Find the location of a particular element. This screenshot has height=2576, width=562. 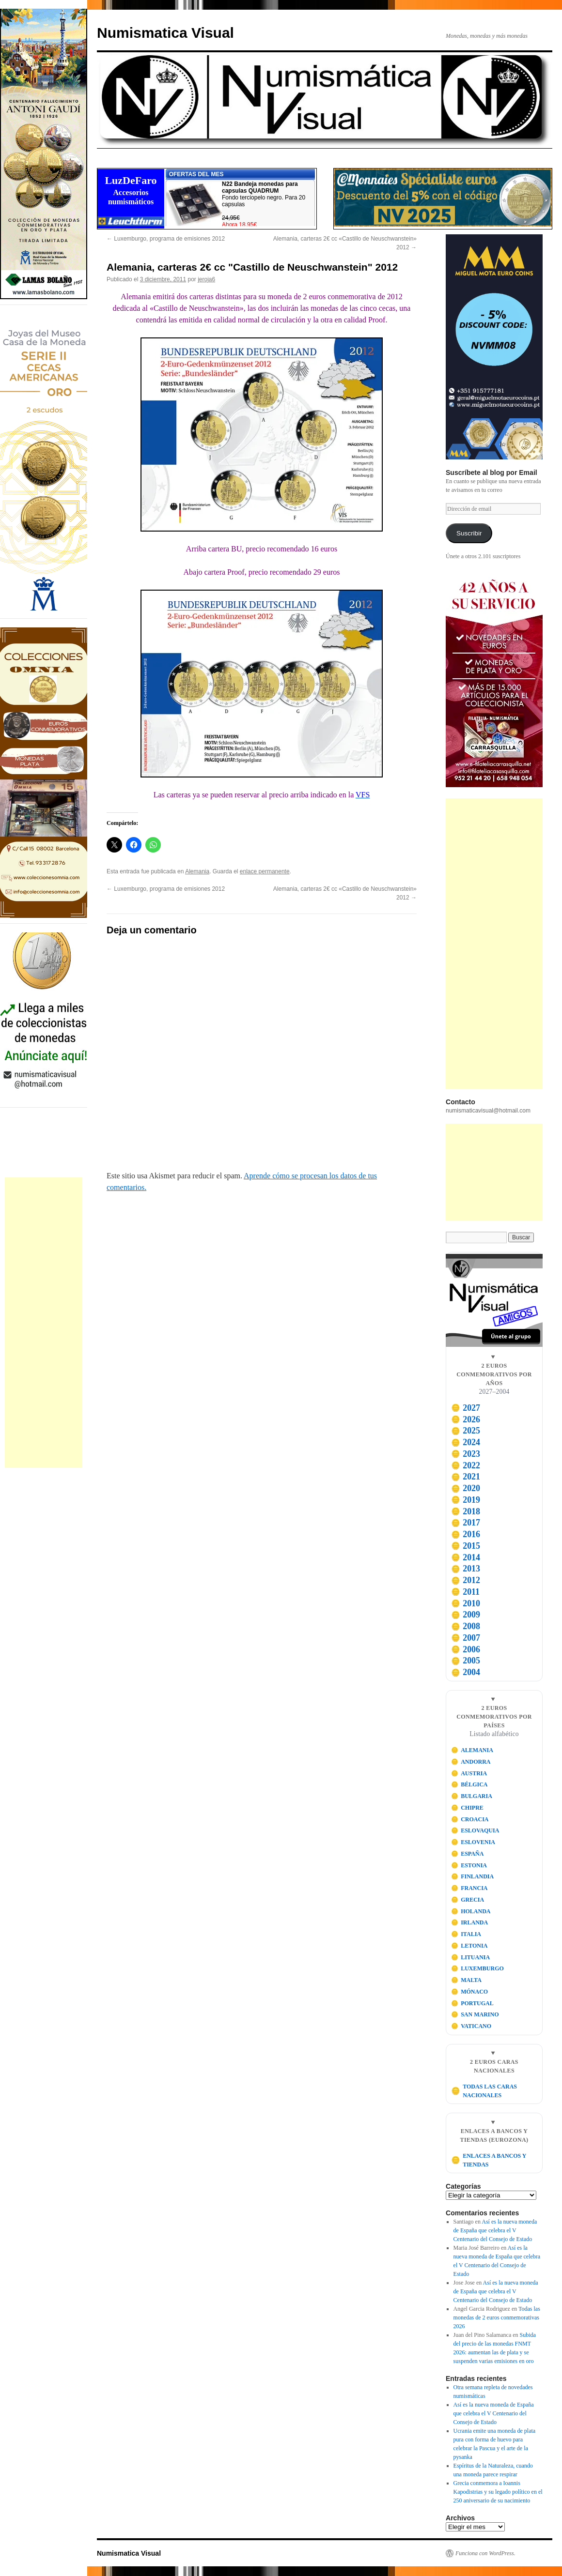

BÉLGICA is located at coordinates (469, 1784).